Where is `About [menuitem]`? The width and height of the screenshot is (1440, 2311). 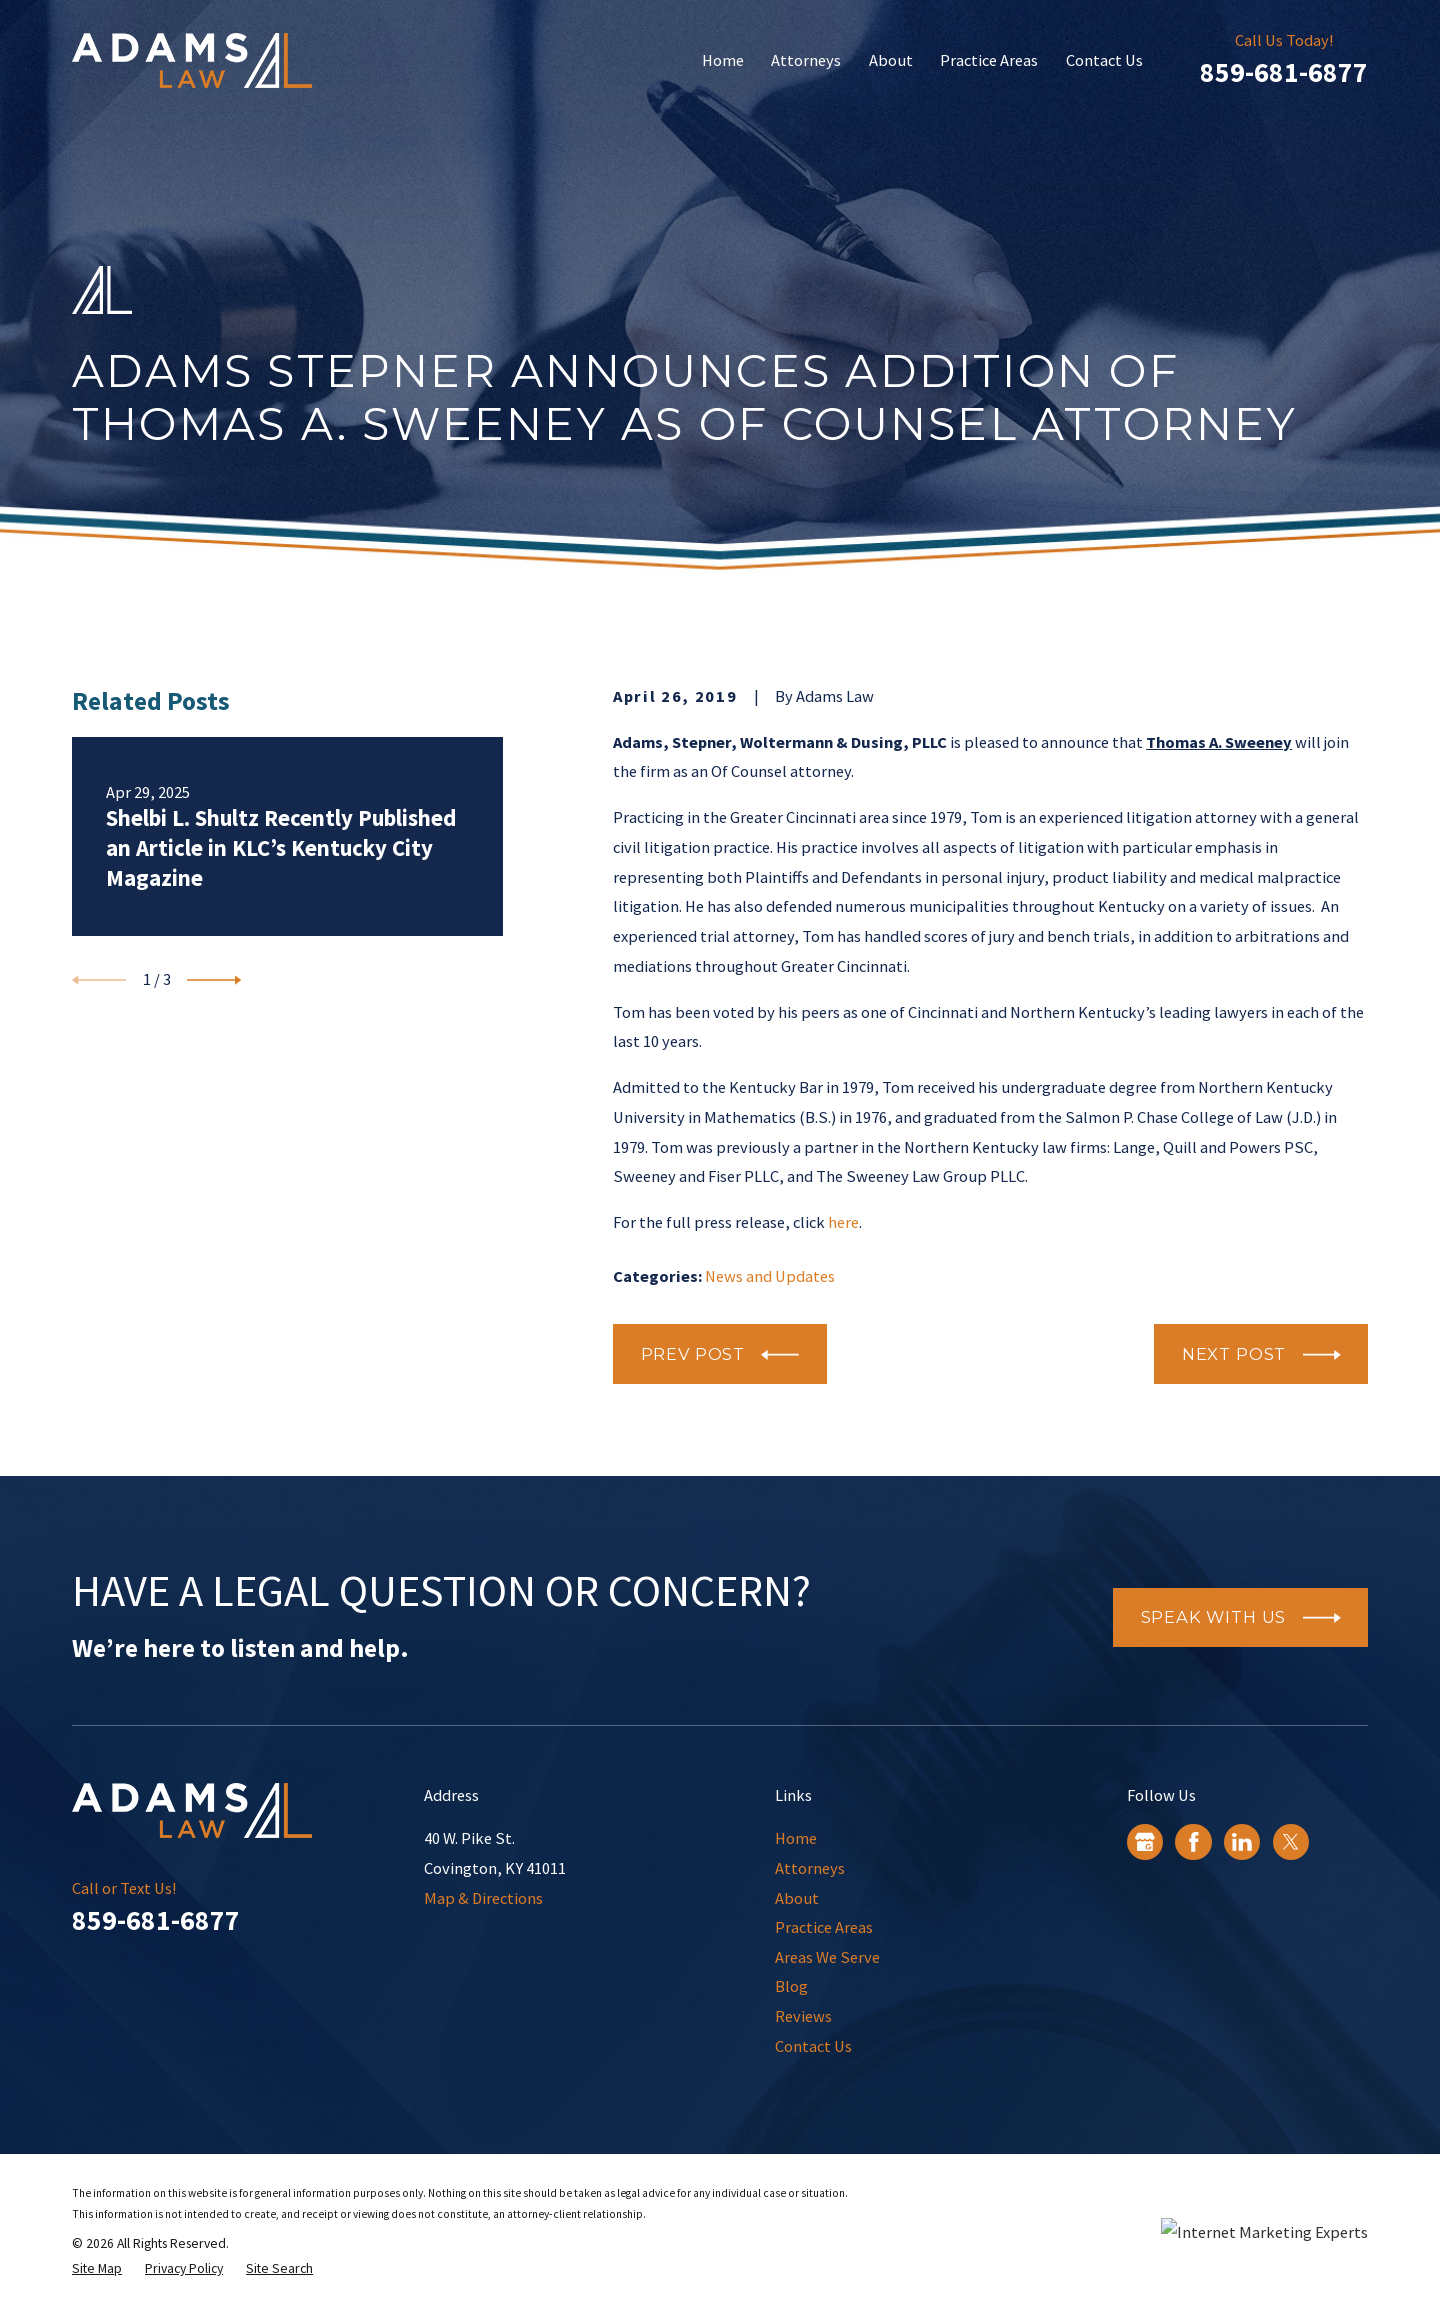 About [menuitem] is located at coordinates (891, 60).